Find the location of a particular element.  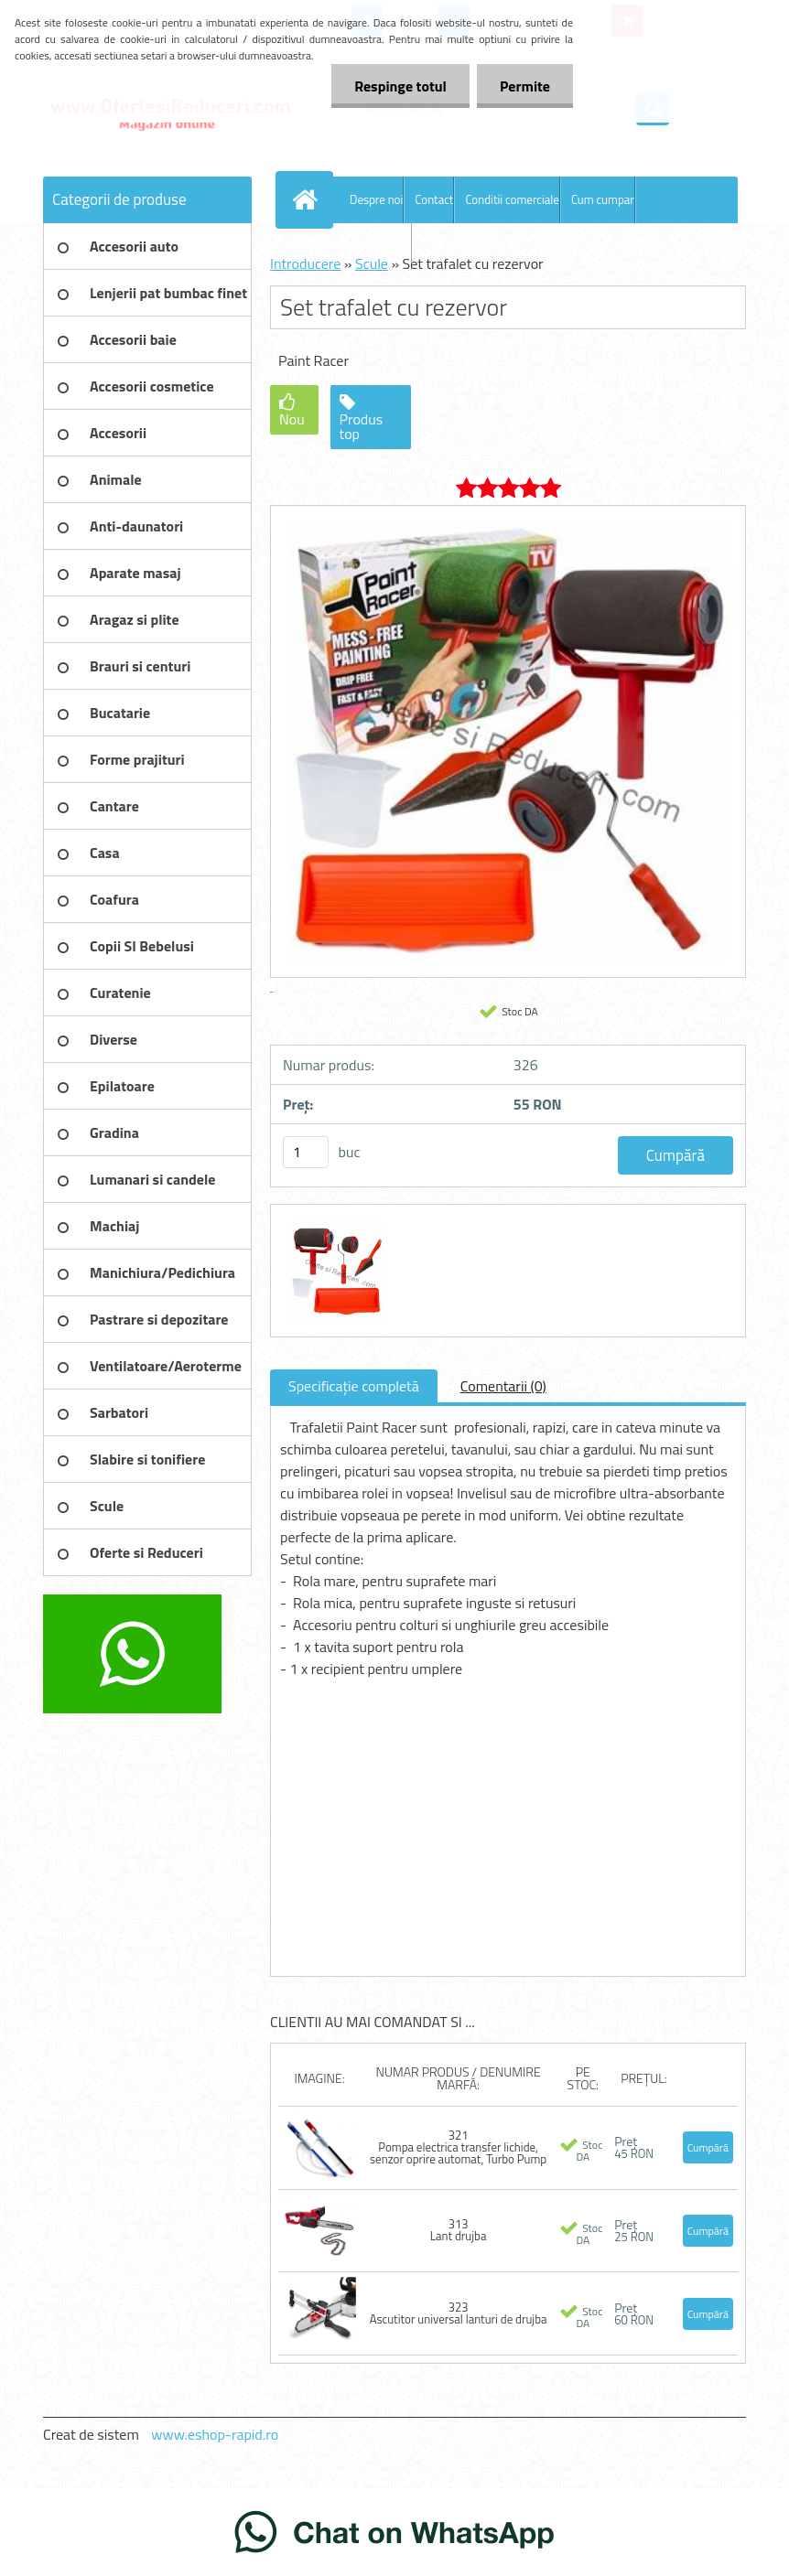

Permite is located at coordinates (525, 86).